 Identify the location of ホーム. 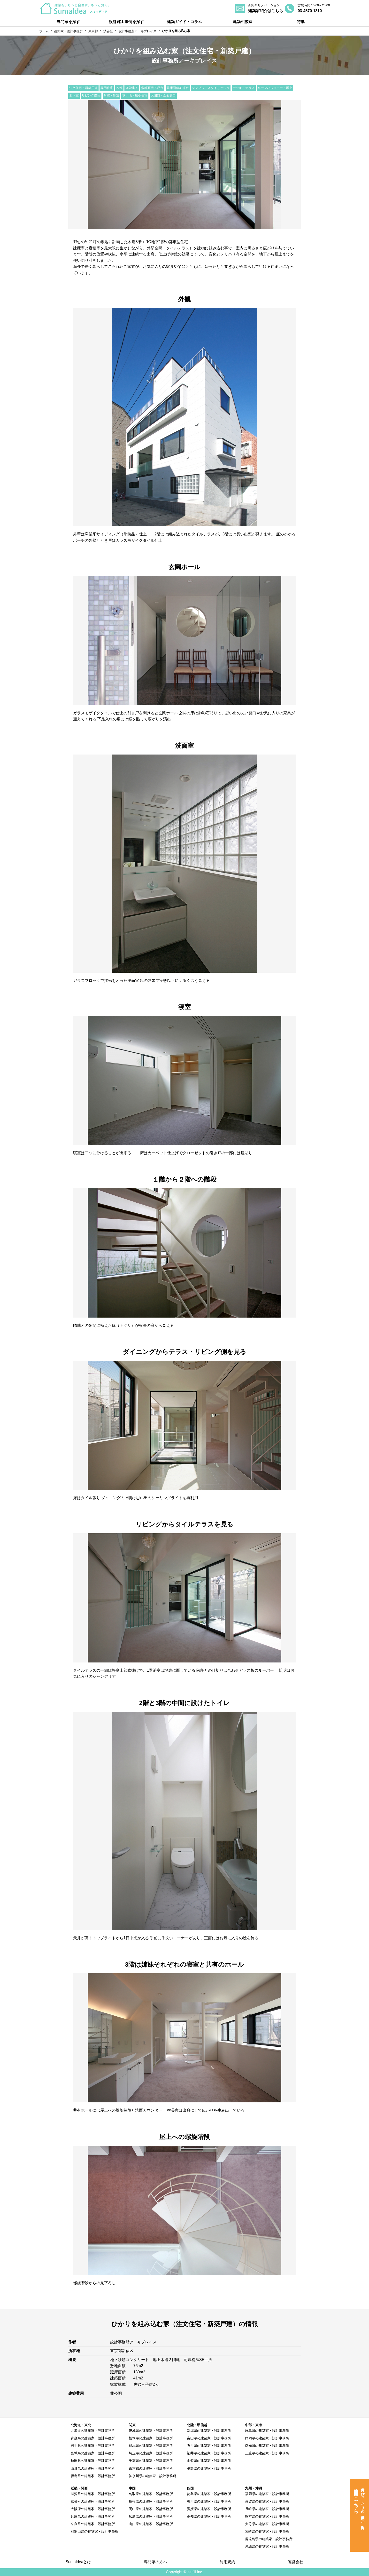
(44, 31).